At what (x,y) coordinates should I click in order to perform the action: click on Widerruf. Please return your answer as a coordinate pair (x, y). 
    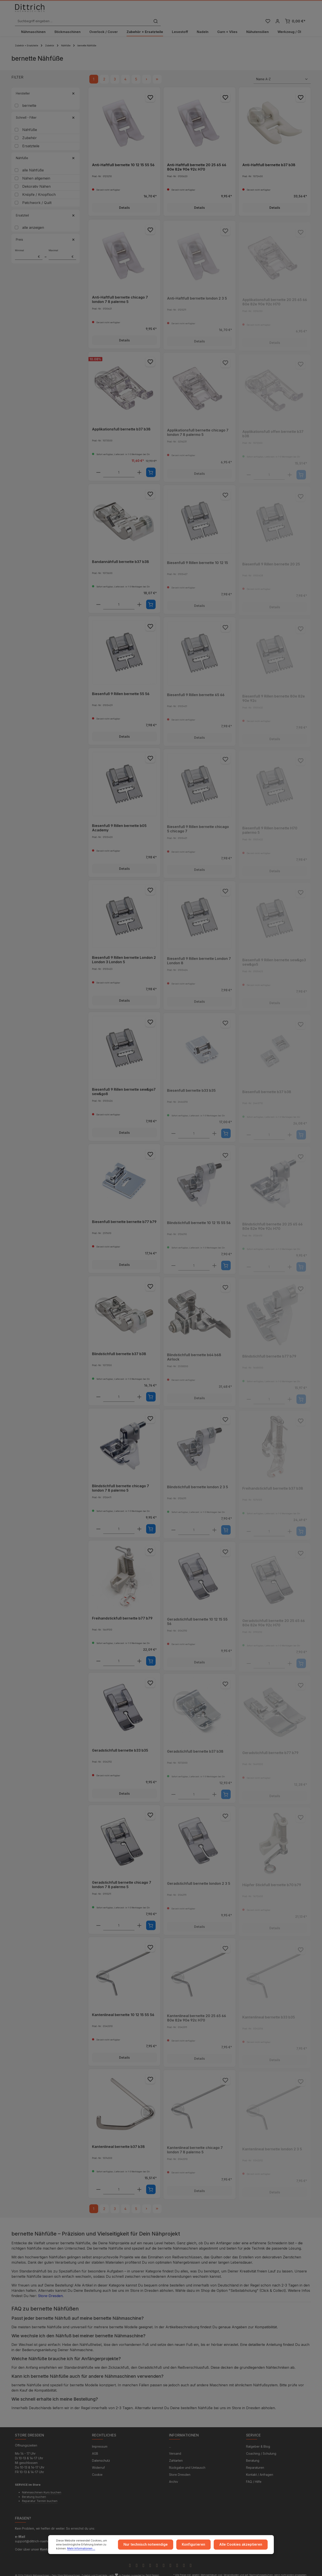
    Looking at the image, I should click on (98, 2463).